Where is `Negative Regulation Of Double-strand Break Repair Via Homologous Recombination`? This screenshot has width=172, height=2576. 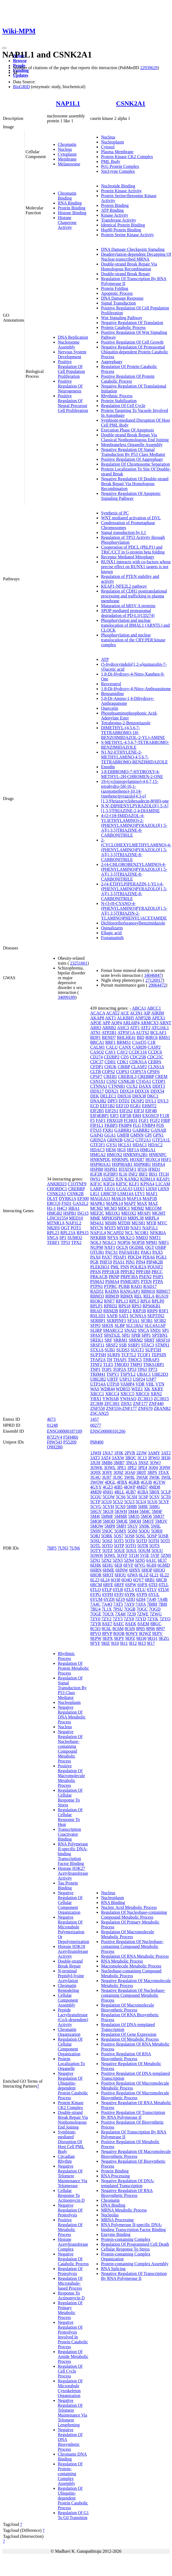 Negative Regulation Of Double-strand Break Repair Via Homologous Recombination is located at coordinates (134, 483).